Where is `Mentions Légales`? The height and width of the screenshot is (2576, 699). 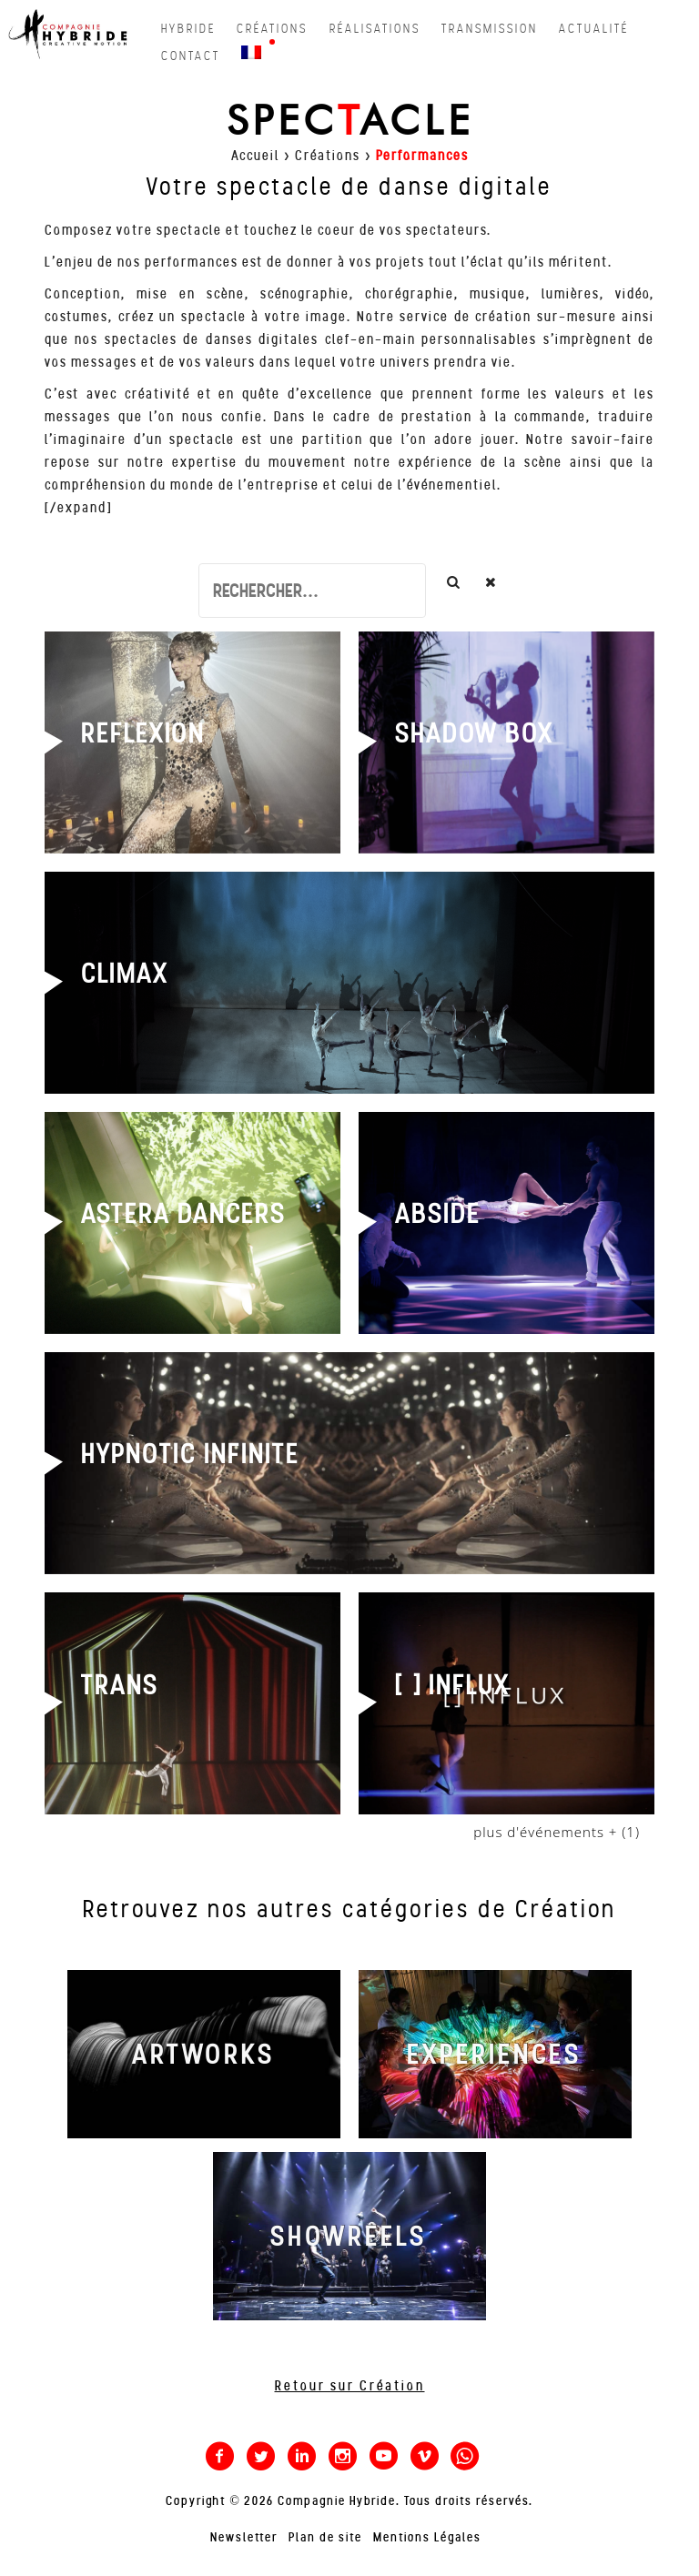 Mentions Légales is located at coordinates (427, 2537).